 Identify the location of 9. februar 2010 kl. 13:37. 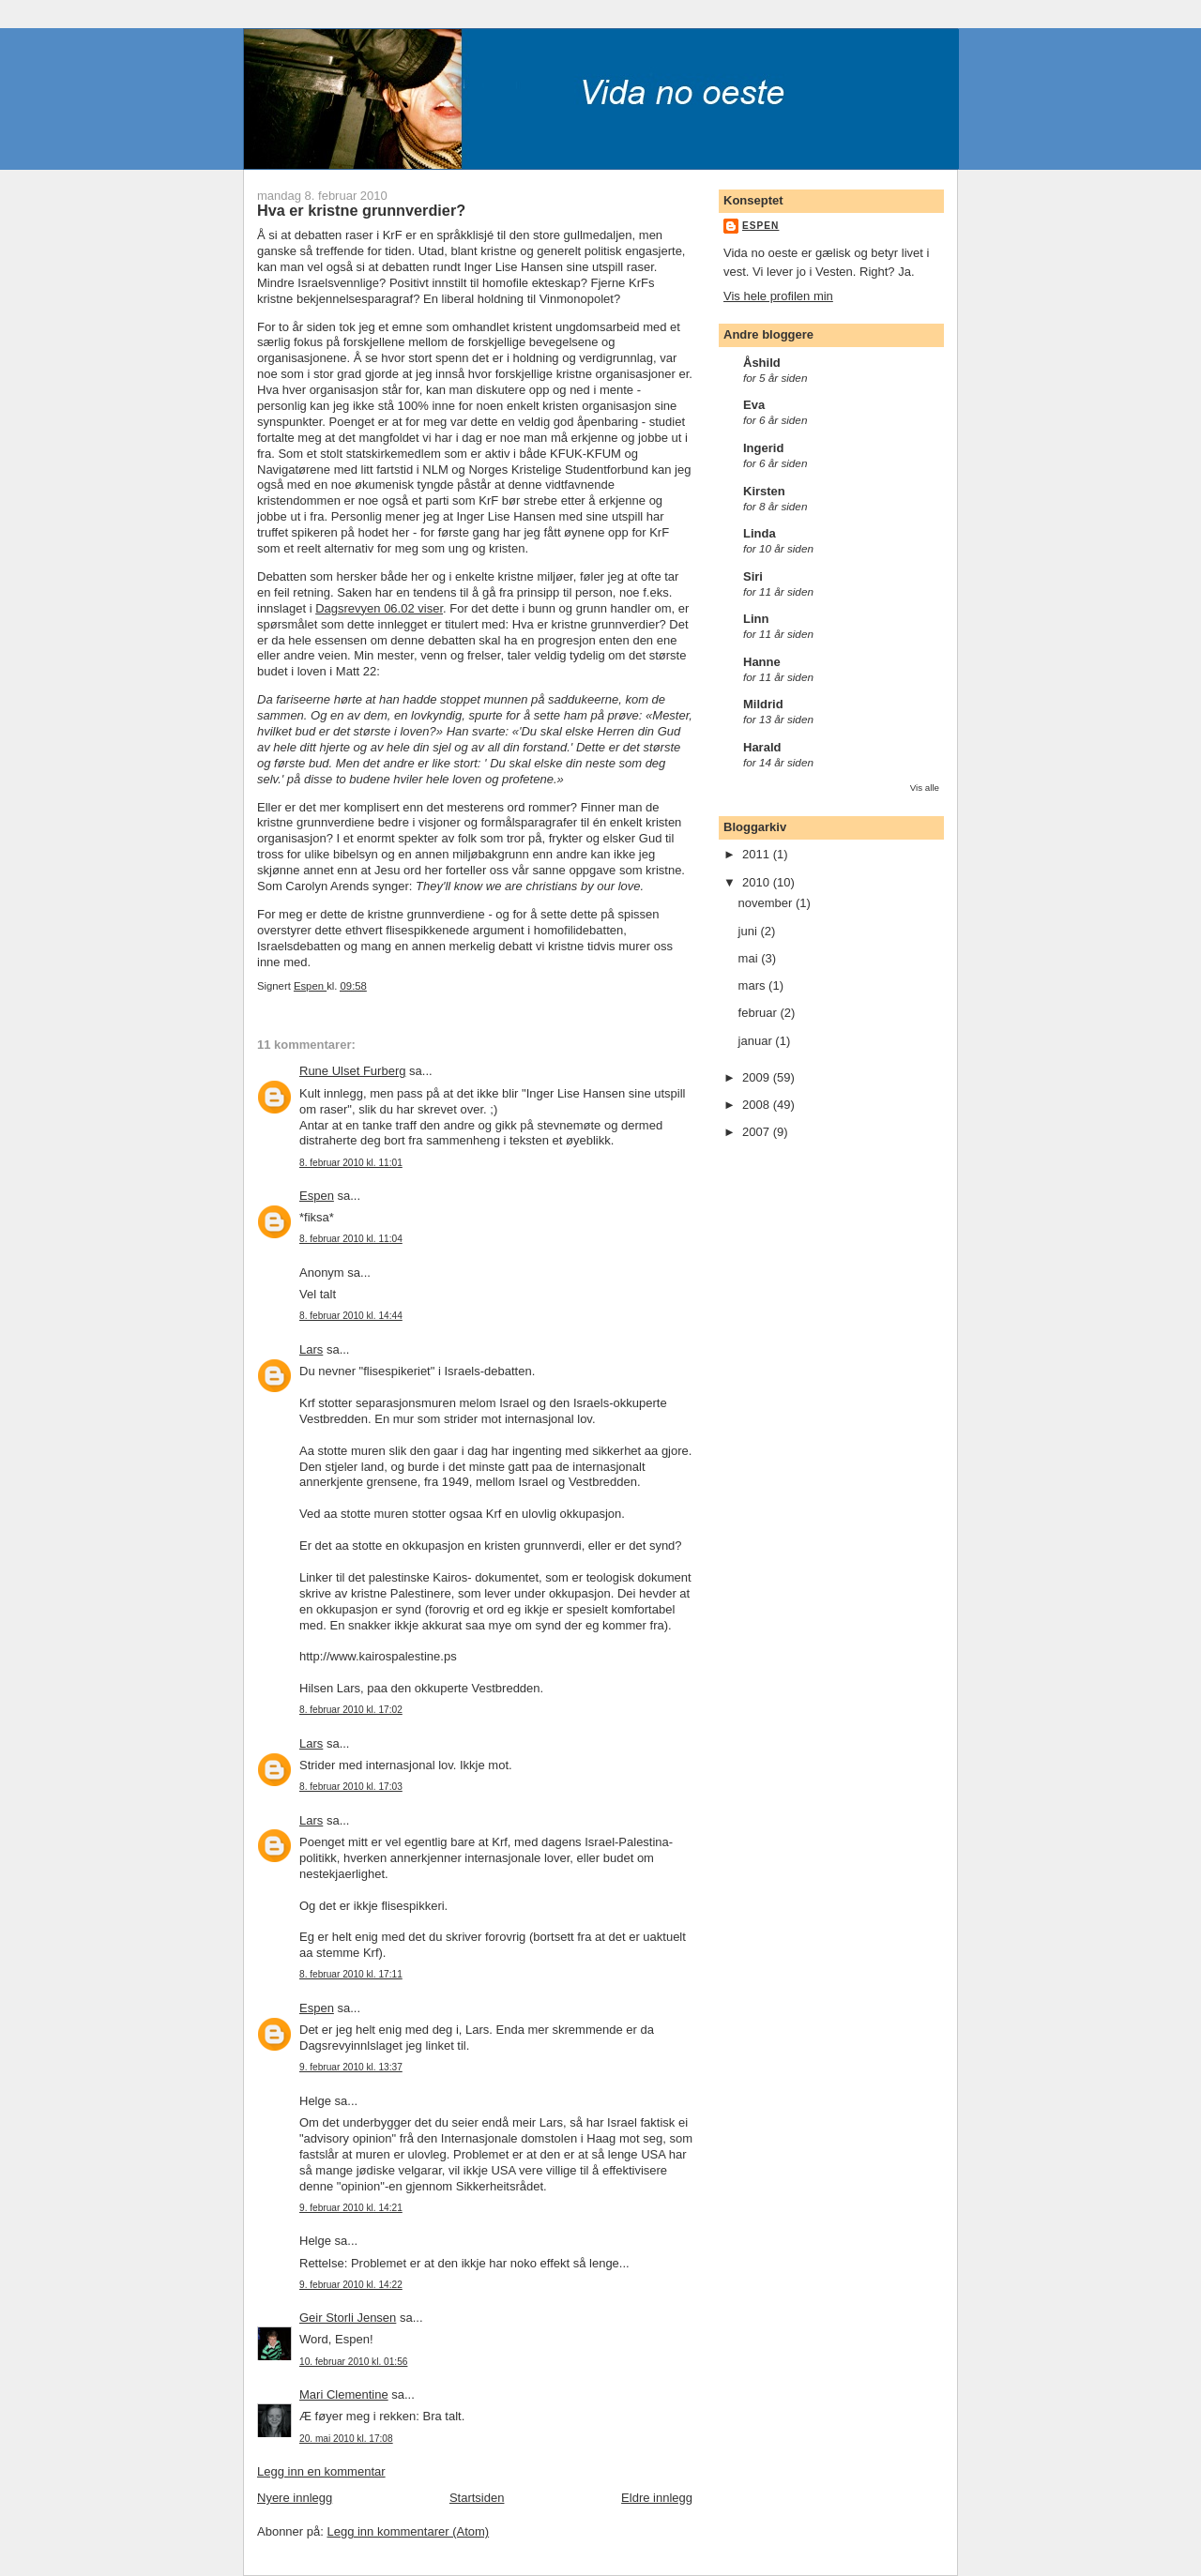
(351, 2067).